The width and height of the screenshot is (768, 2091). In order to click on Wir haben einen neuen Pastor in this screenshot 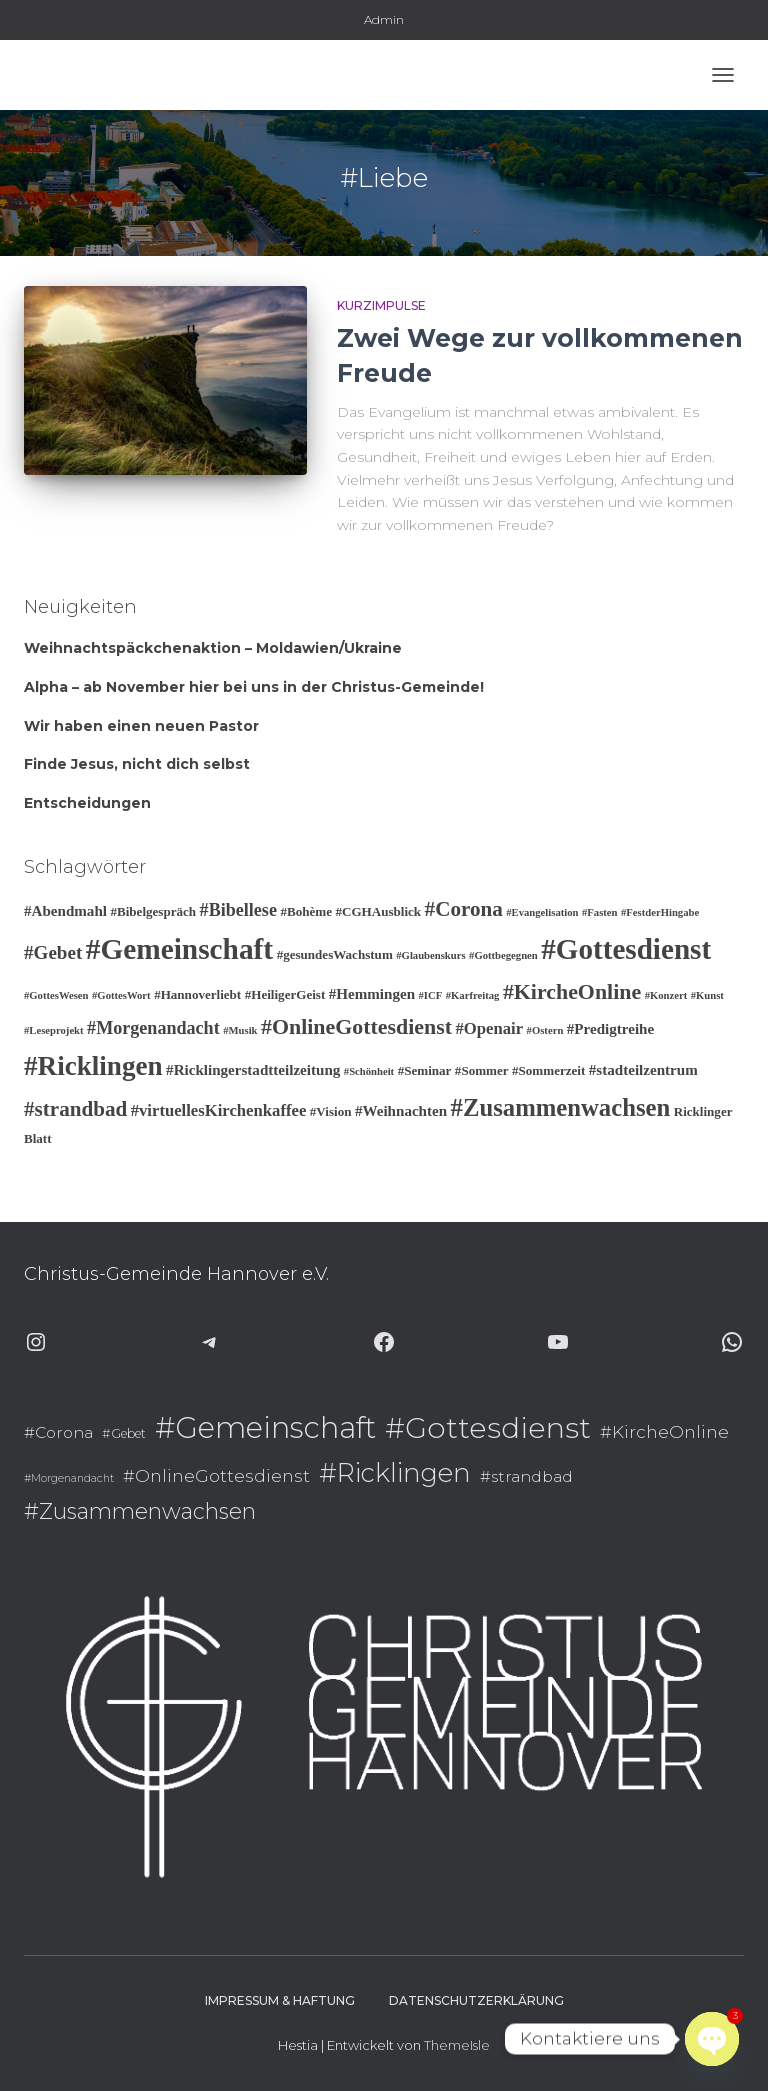, I will do `click(141, 726)`.